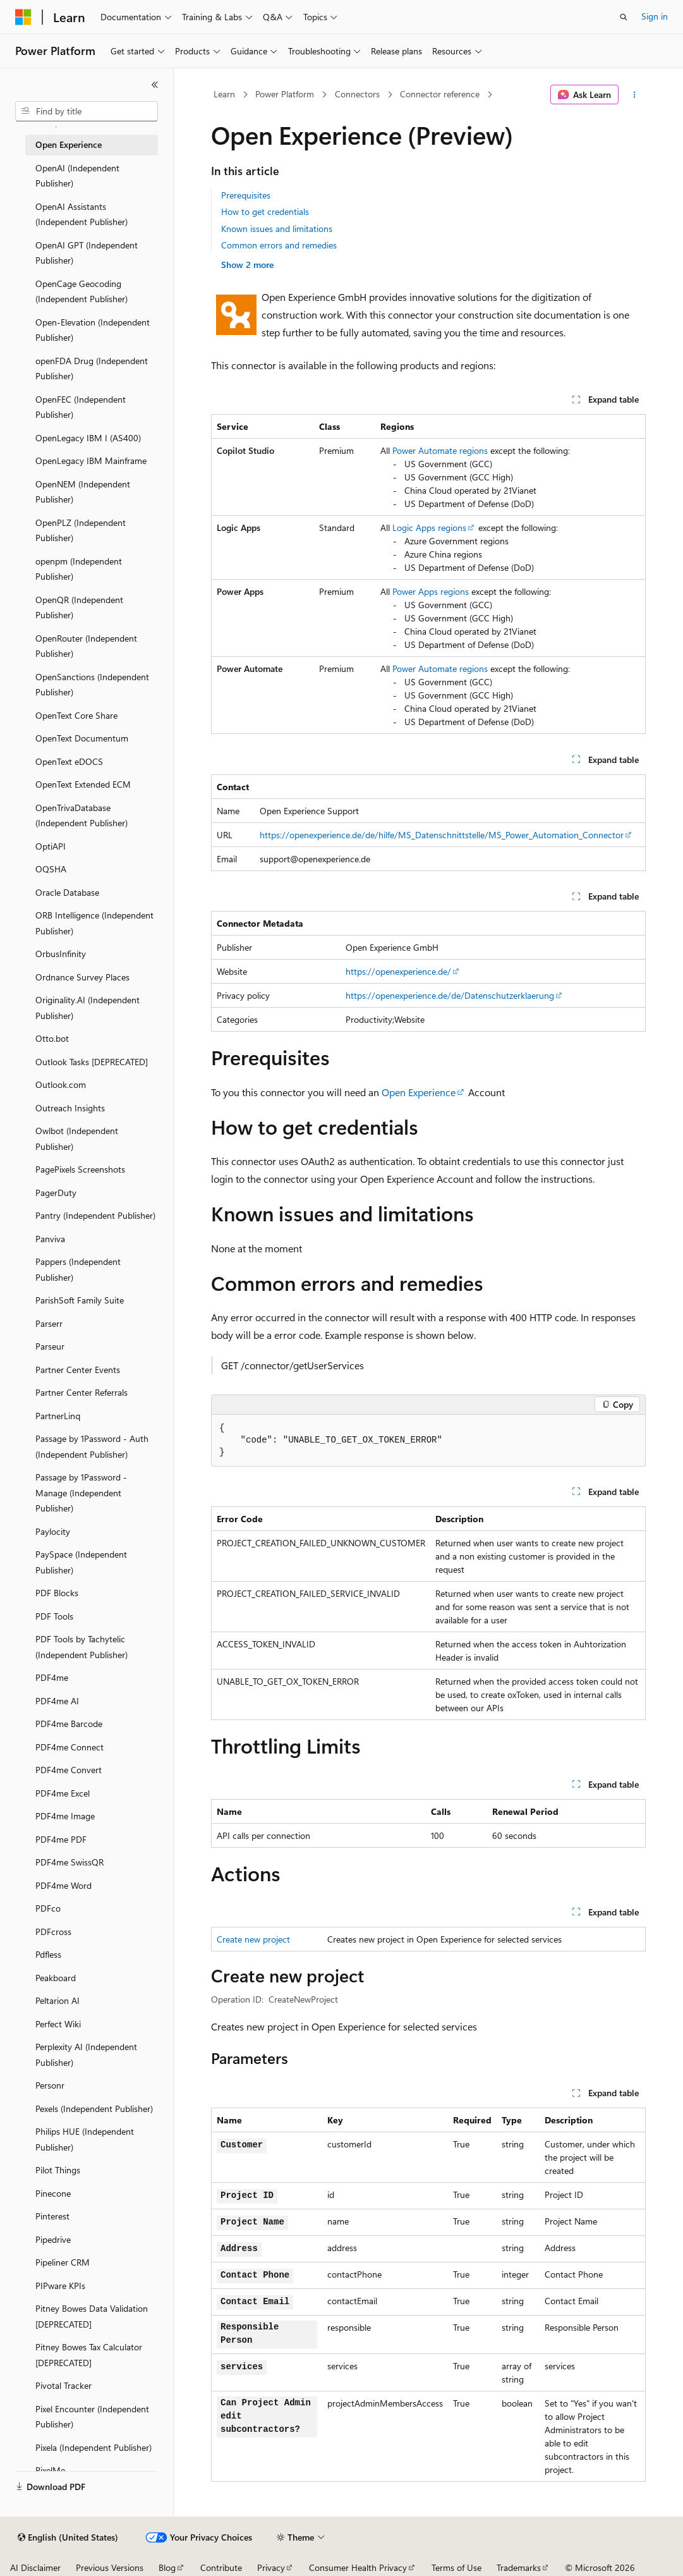 The width and height of the screenshot is (683, 2576). I want to click on OQSHA [treeitem], so click(50, 869).